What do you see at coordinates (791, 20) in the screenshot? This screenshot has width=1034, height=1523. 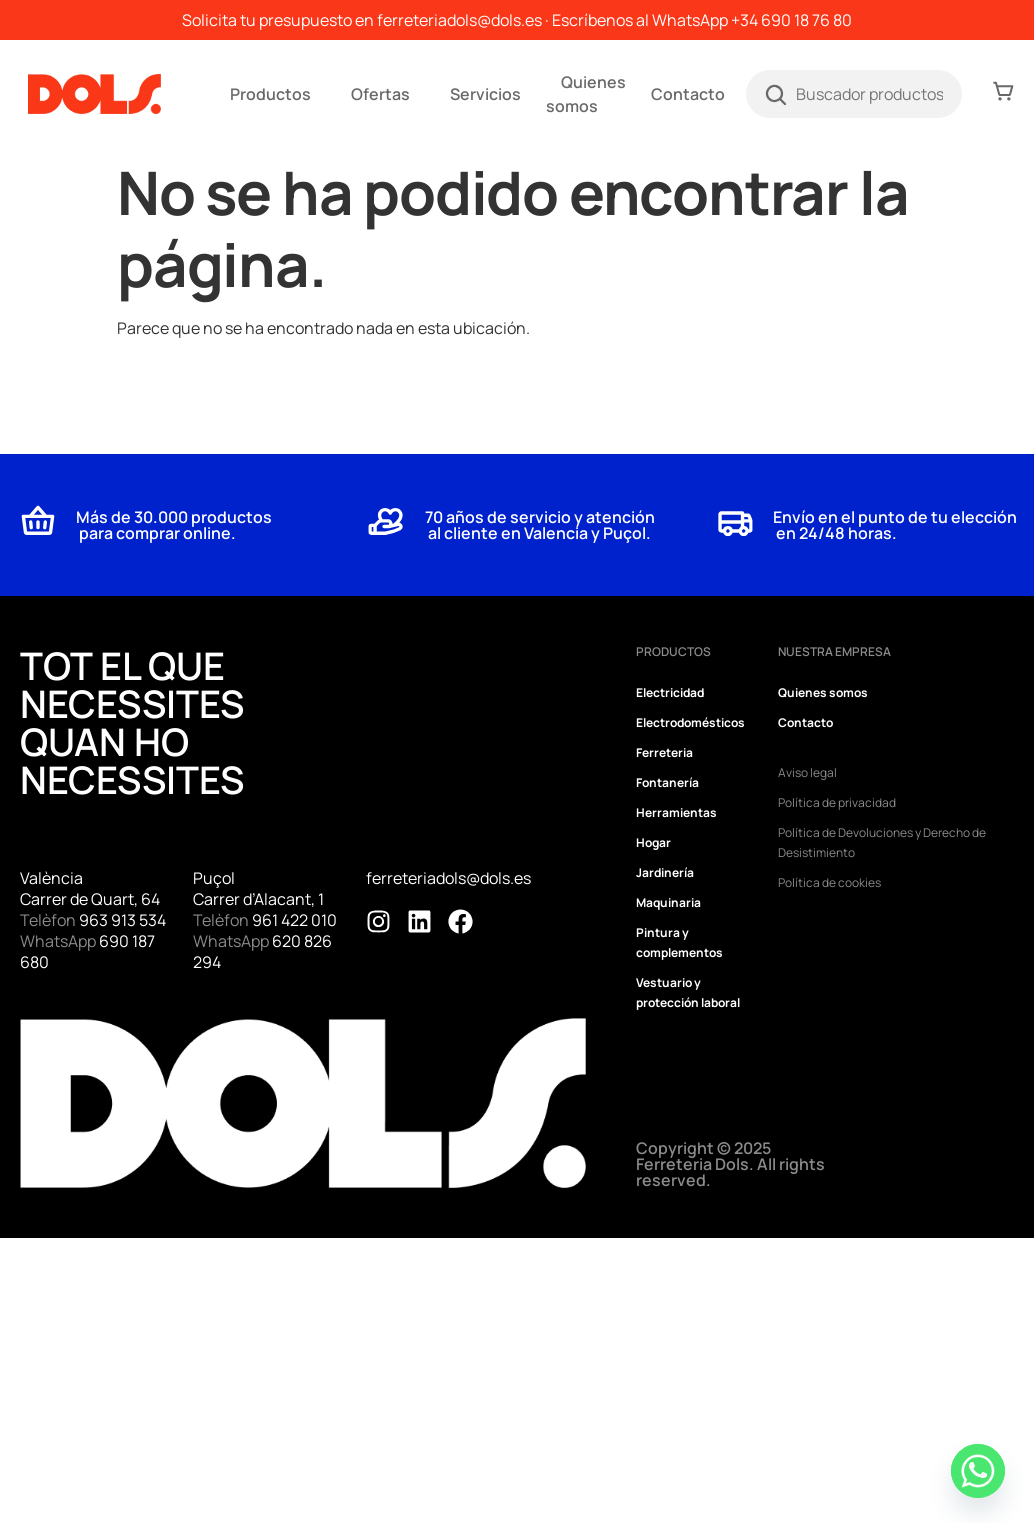 I see `+34 690 18 76 80` at bounding box center [791, 20].